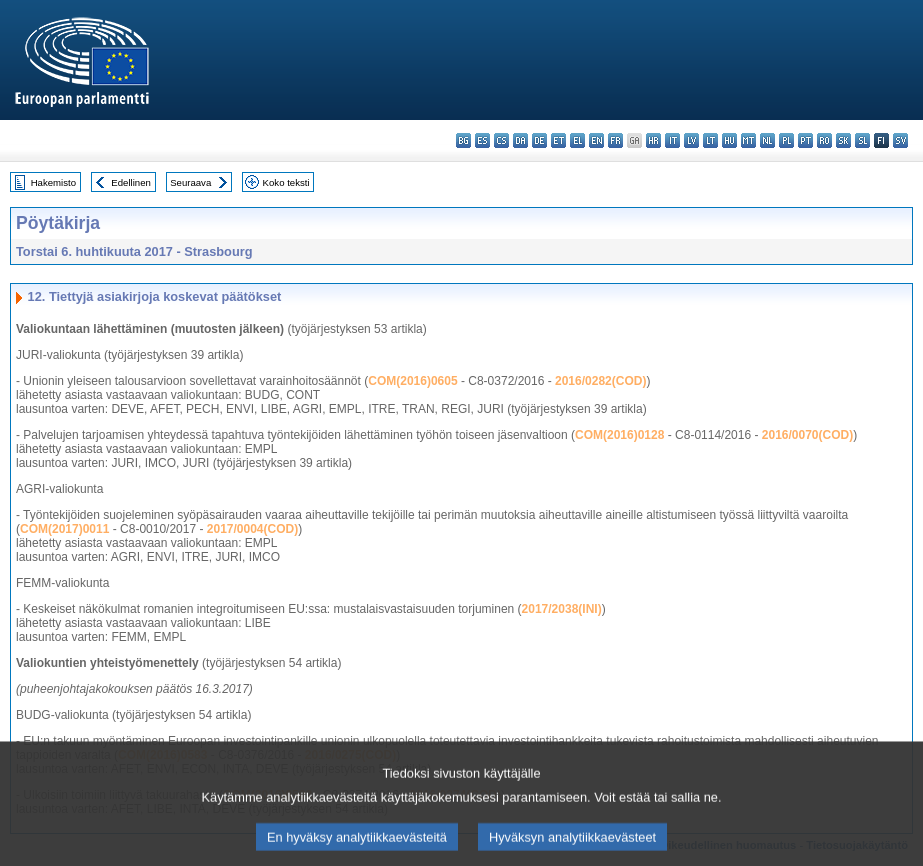 The image size is (923, 866). I want to click on mt - Malti, so click(748, 140).